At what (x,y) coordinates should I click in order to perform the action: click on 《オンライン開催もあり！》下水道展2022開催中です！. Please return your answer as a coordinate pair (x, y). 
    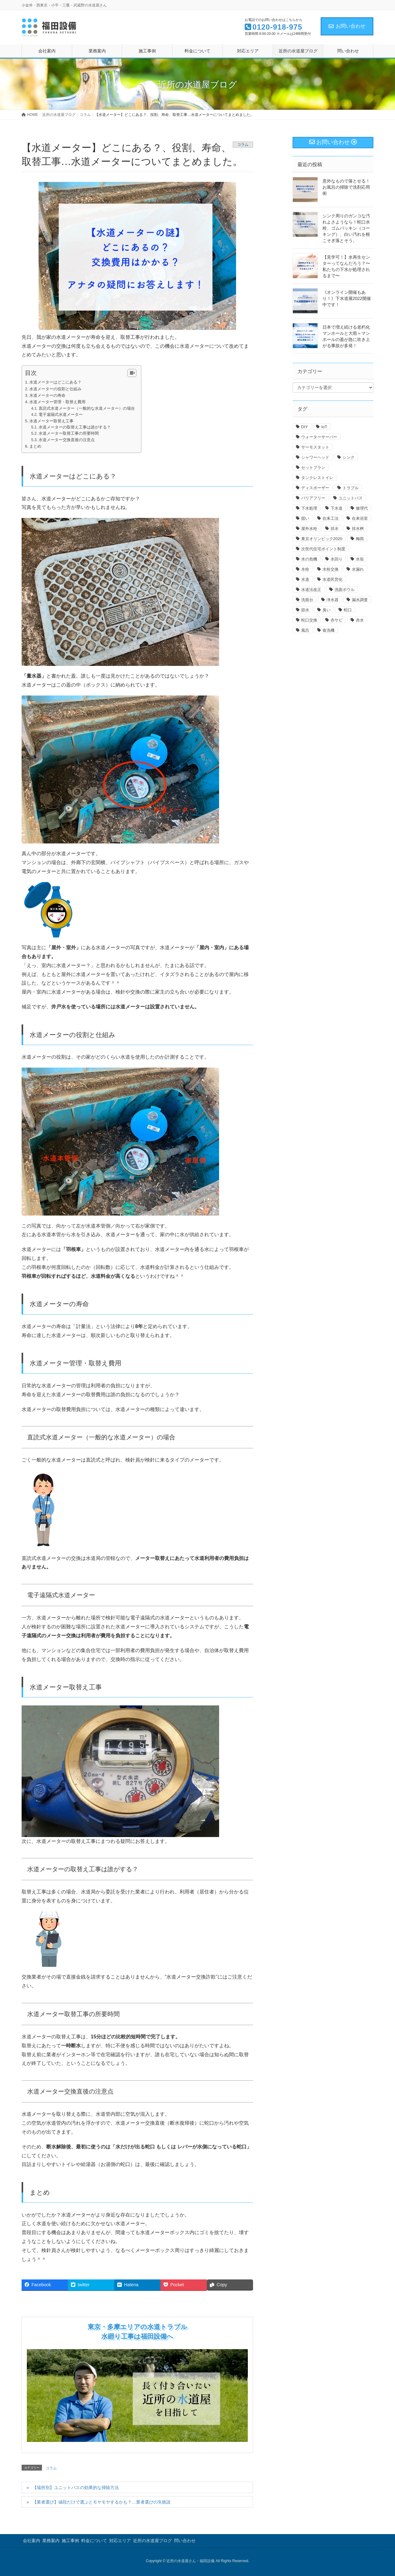
    Looking at the image, I should click on (346, 298).